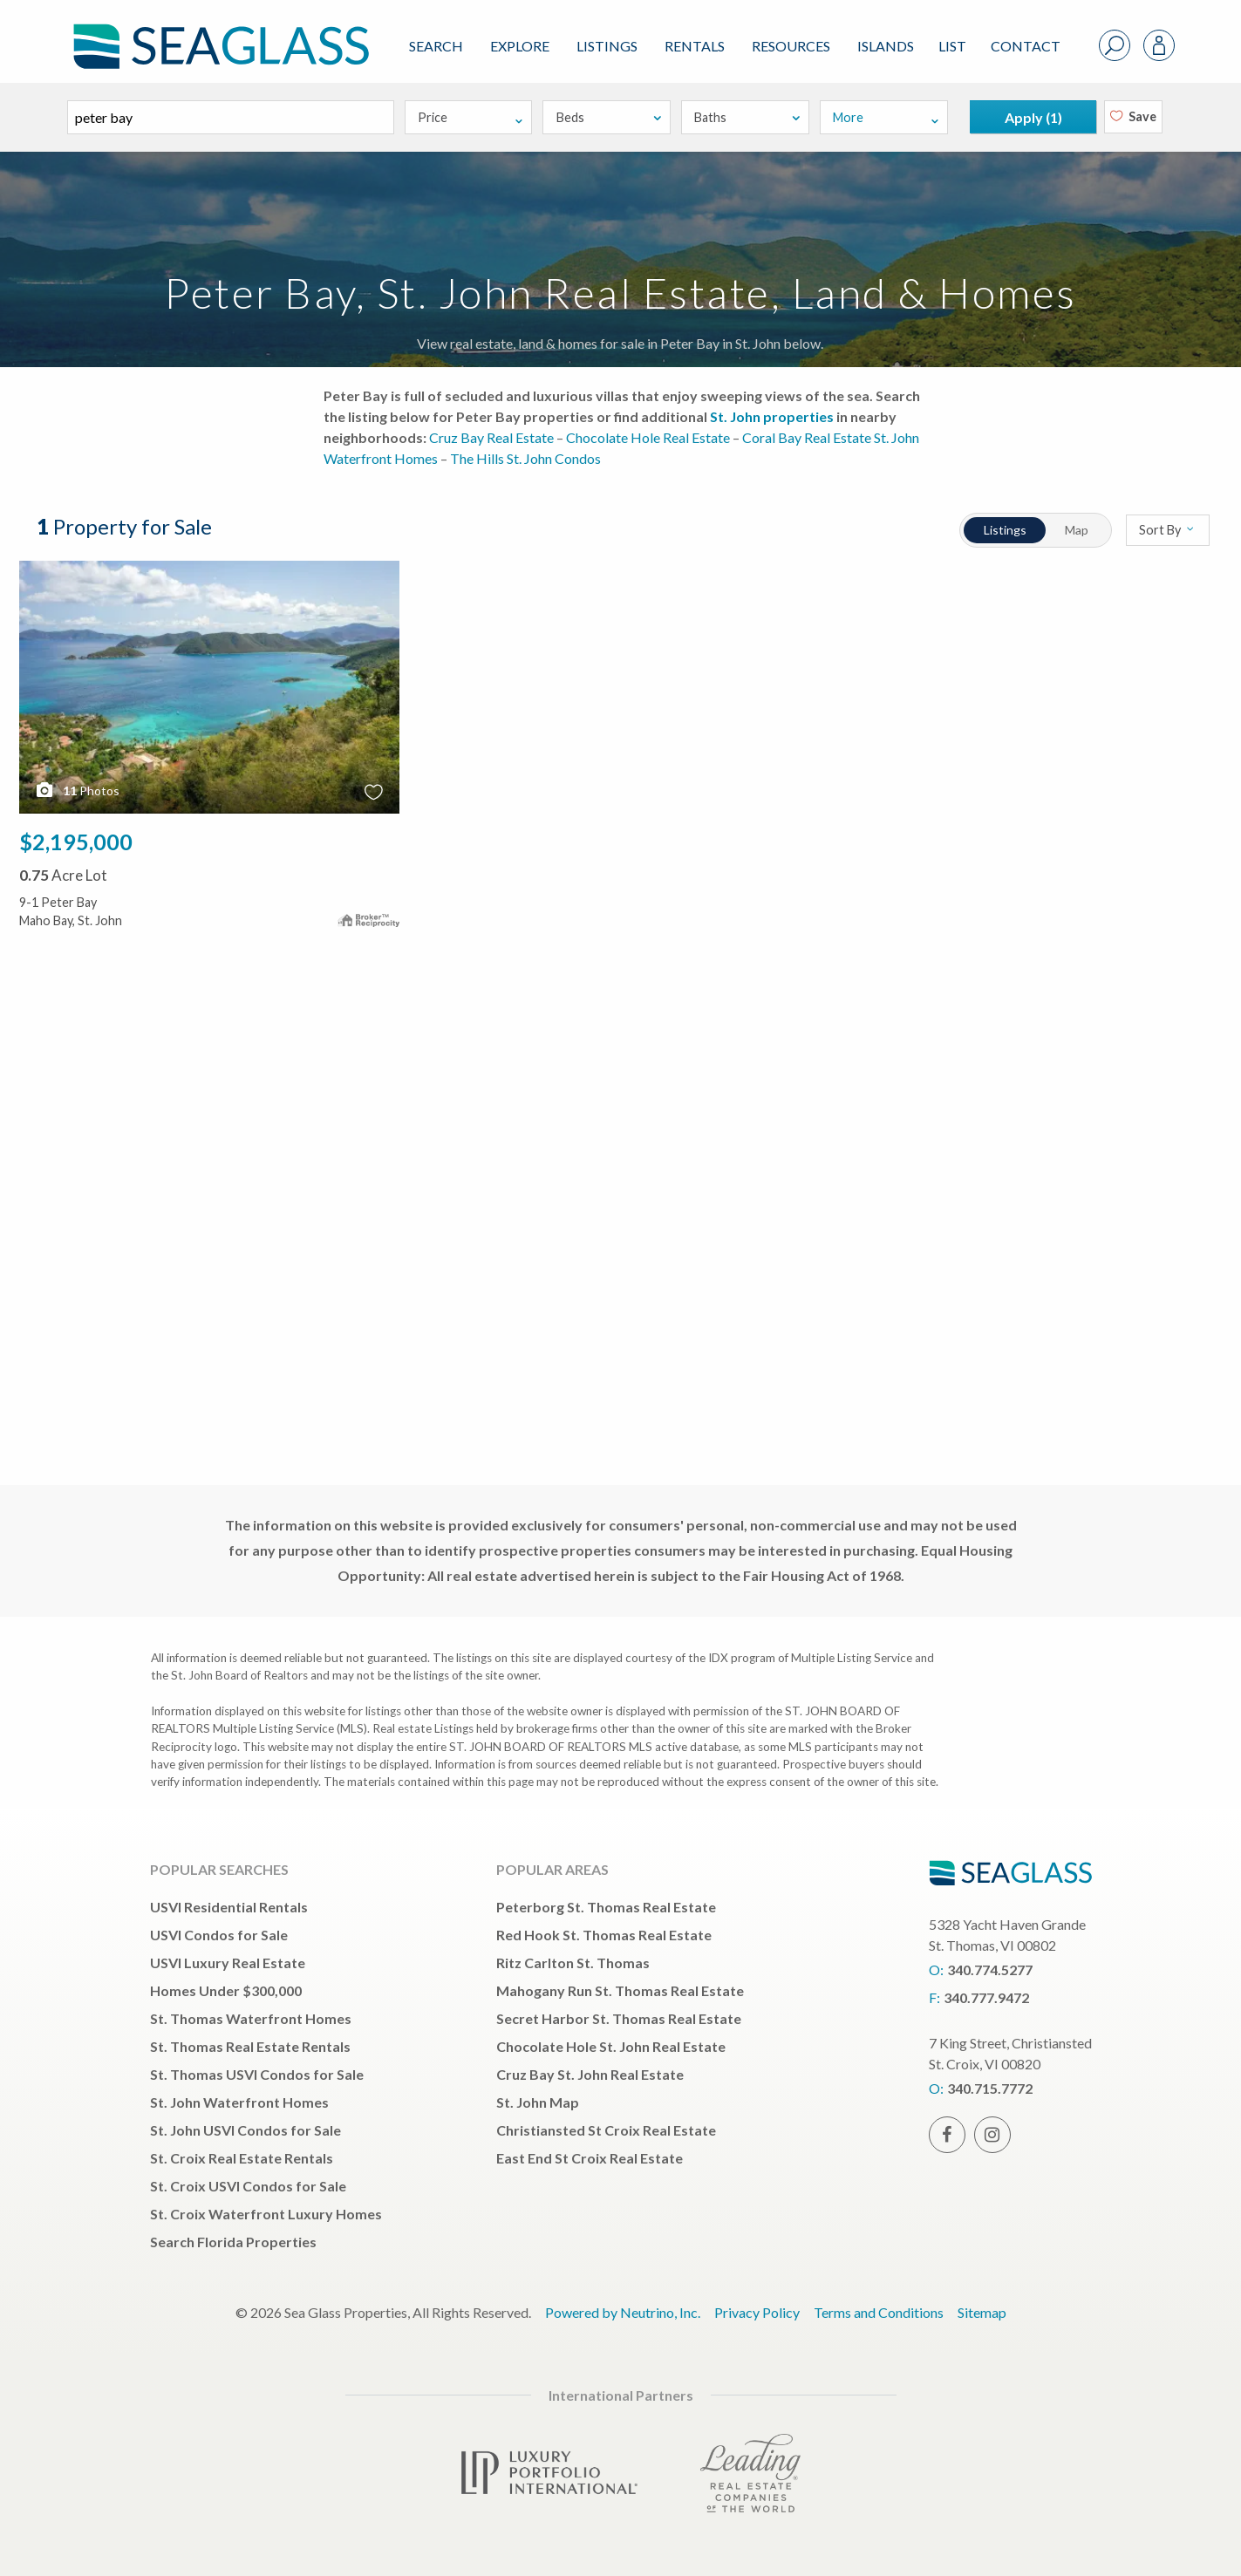  I want to click on Apply (), so click(1033, 117).